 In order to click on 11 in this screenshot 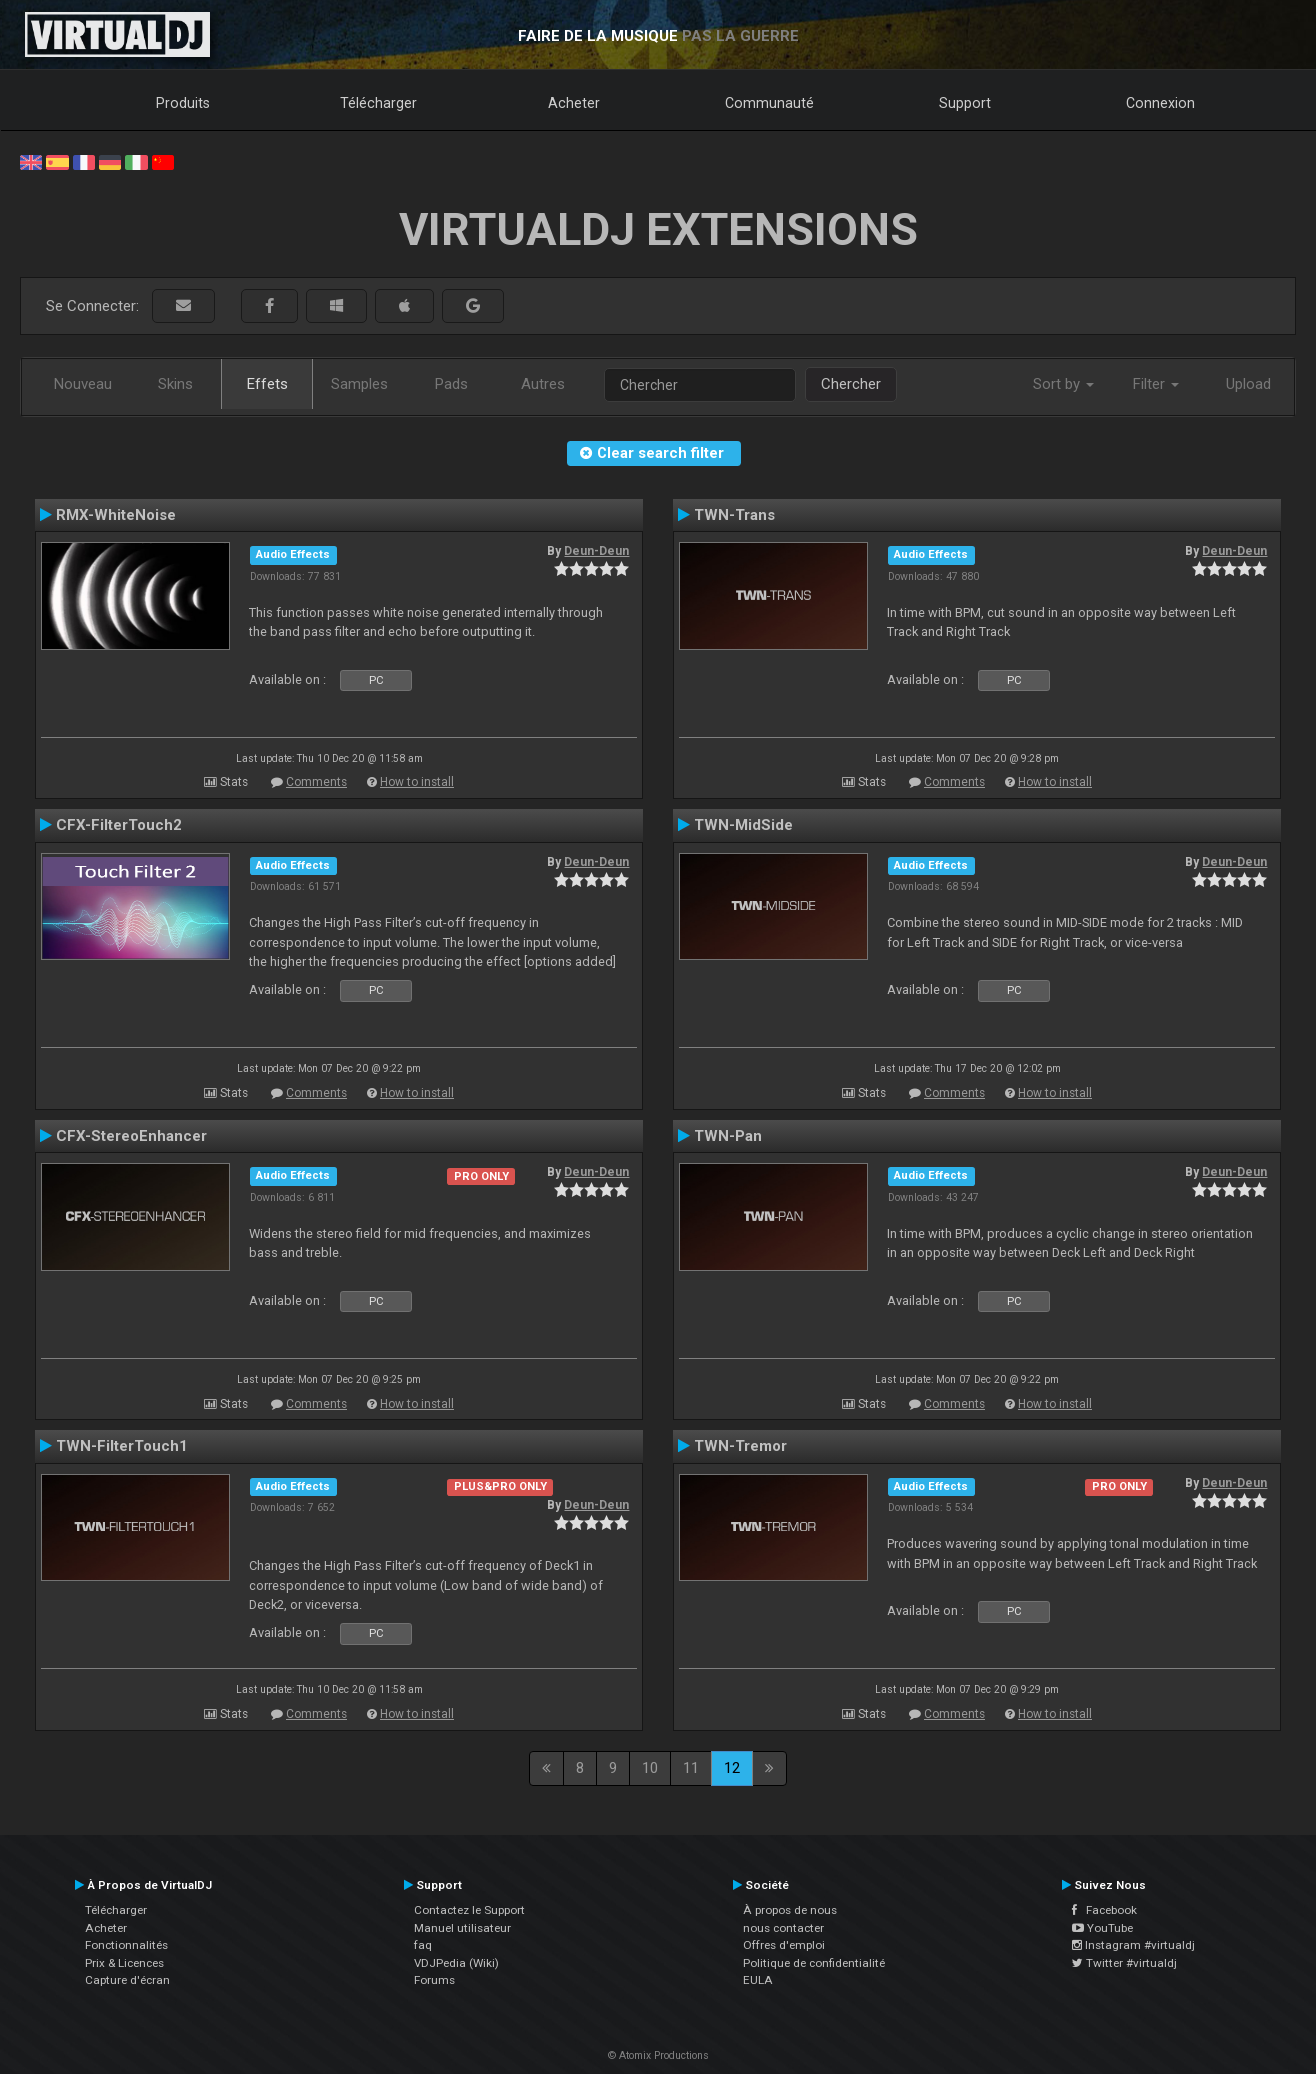, I will do `click(691, 1768)`.